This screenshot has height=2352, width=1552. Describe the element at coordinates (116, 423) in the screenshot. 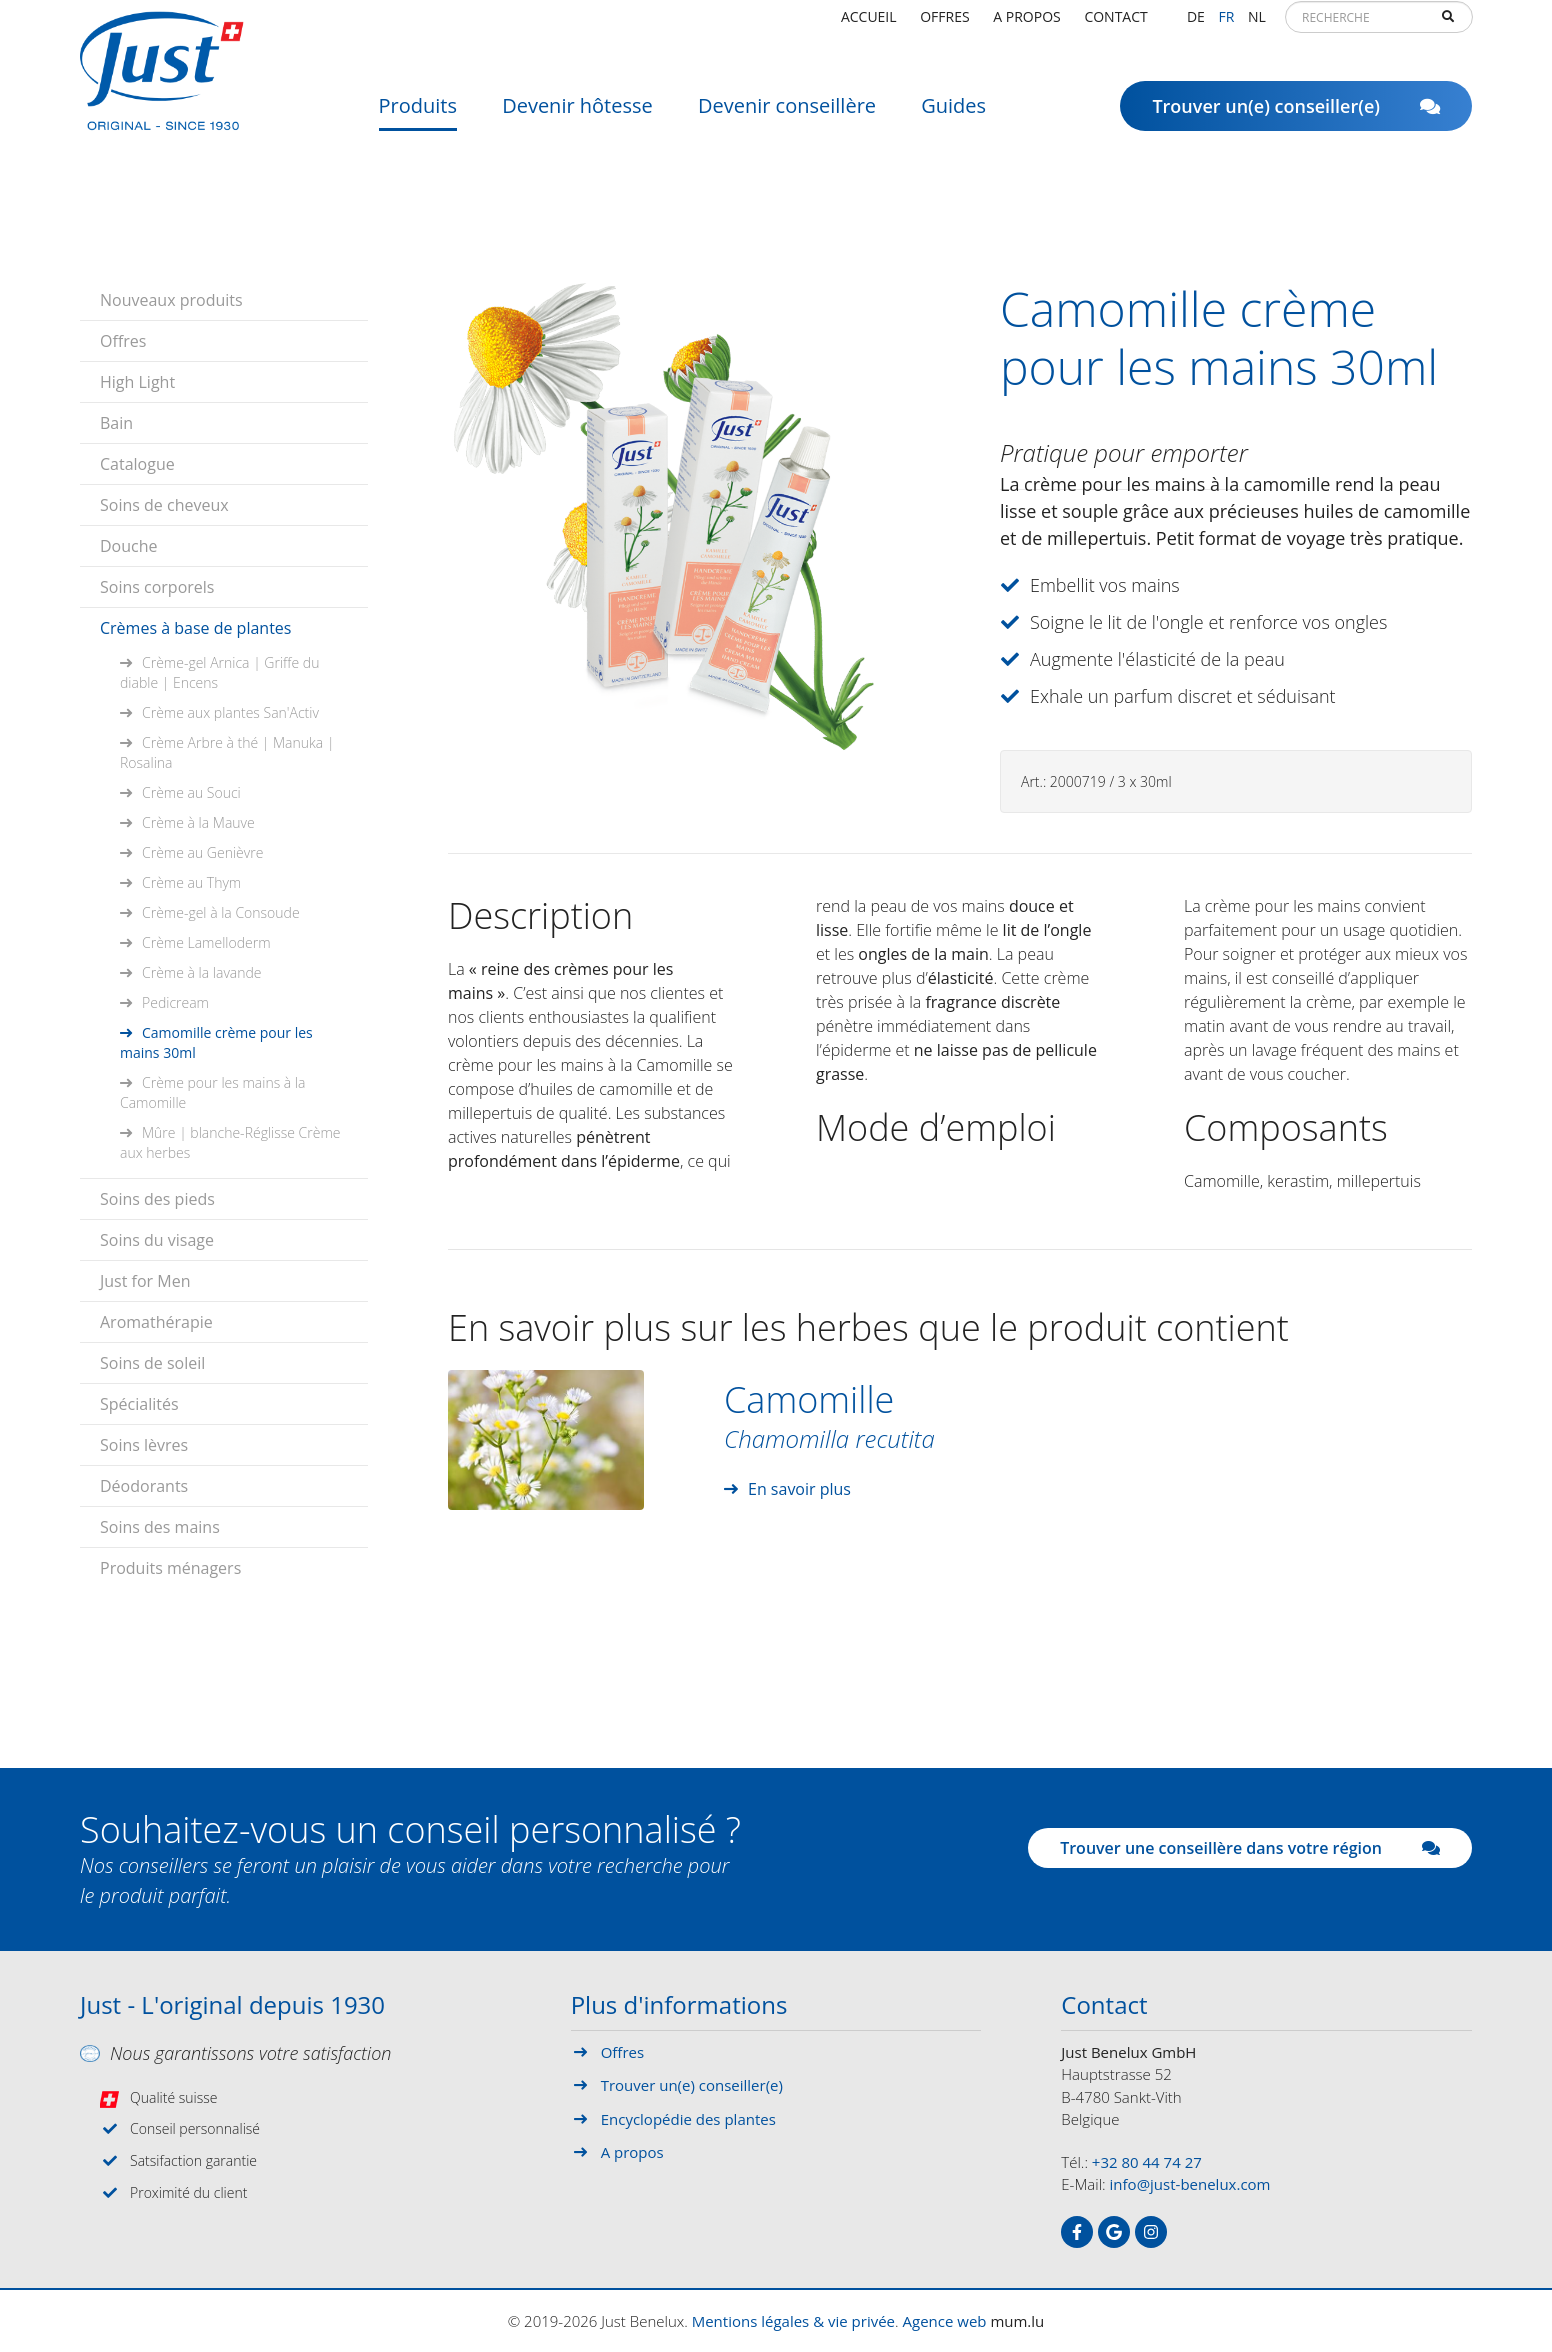

I see `Bain` at that location.